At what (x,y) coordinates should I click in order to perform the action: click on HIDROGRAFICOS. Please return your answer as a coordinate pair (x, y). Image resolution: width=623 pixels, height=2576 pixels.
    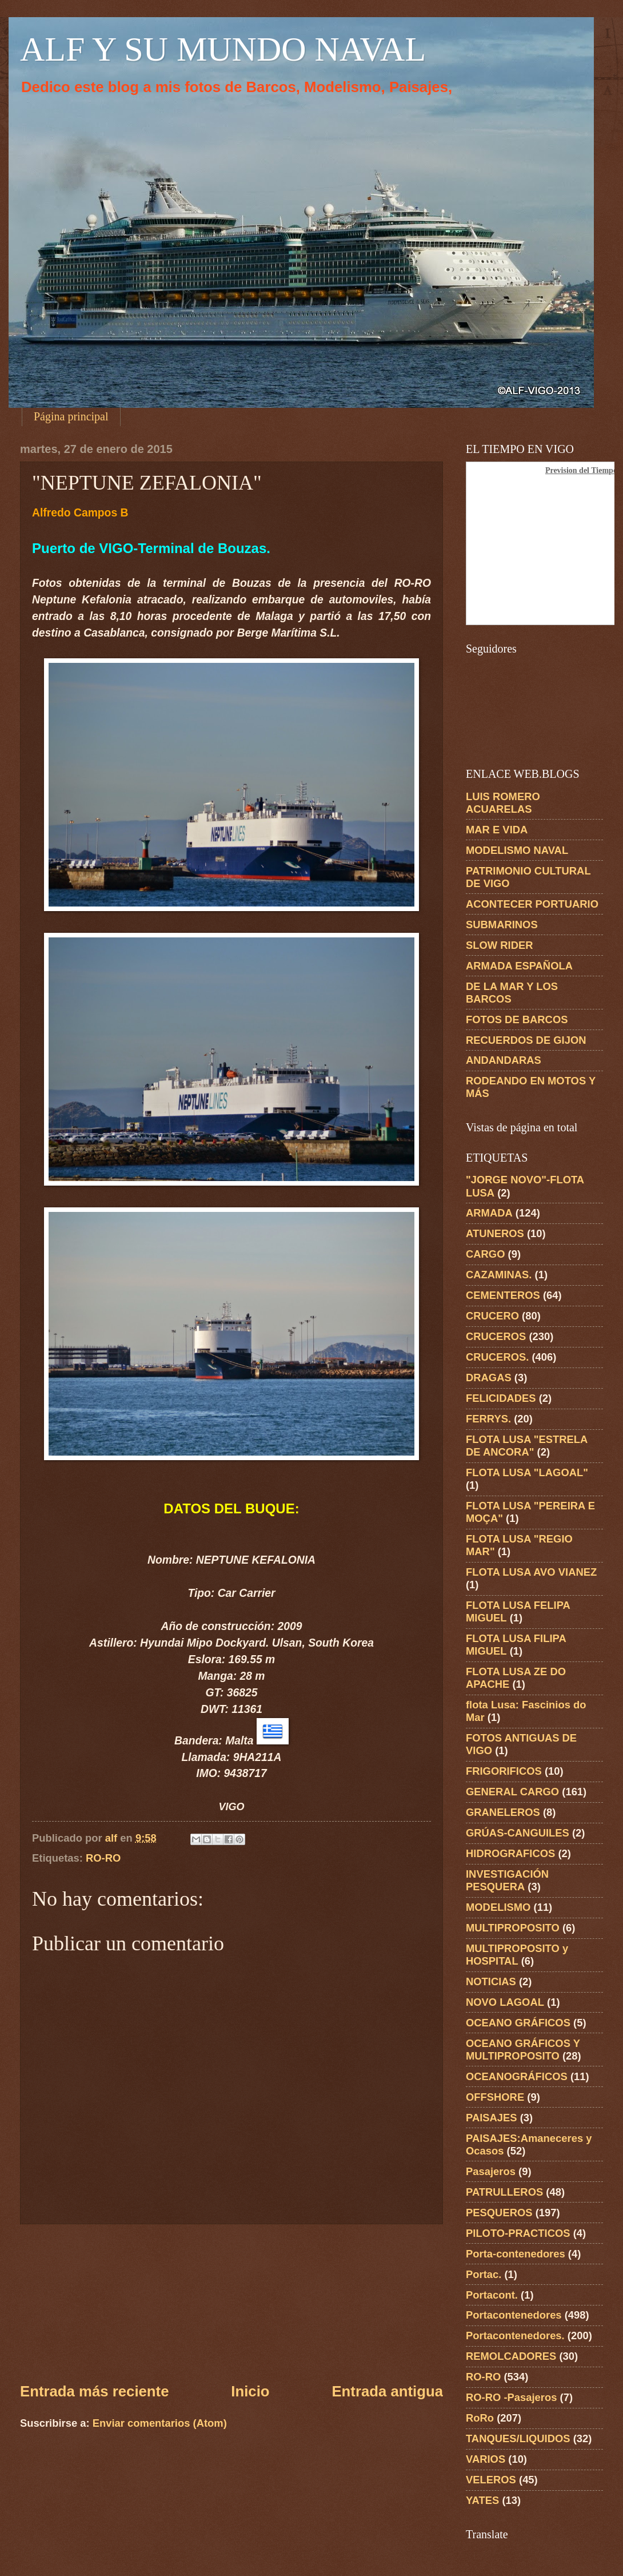
    Looking at the image, I should click on (510, 1853).